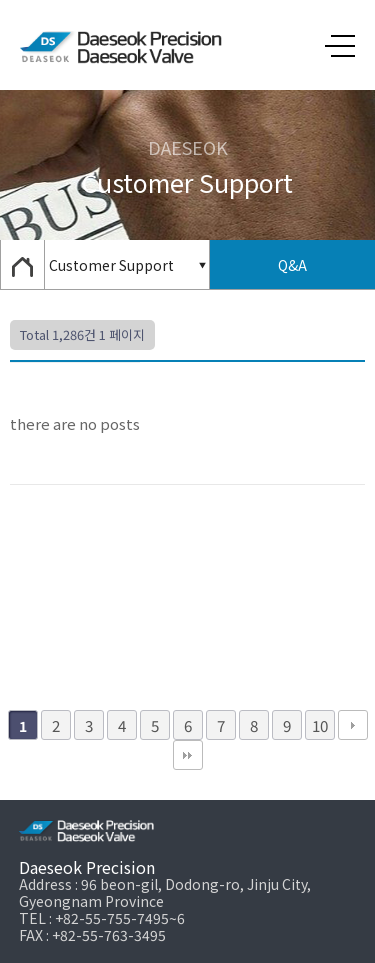  I want to click on Customer Support, so click(111, 265).